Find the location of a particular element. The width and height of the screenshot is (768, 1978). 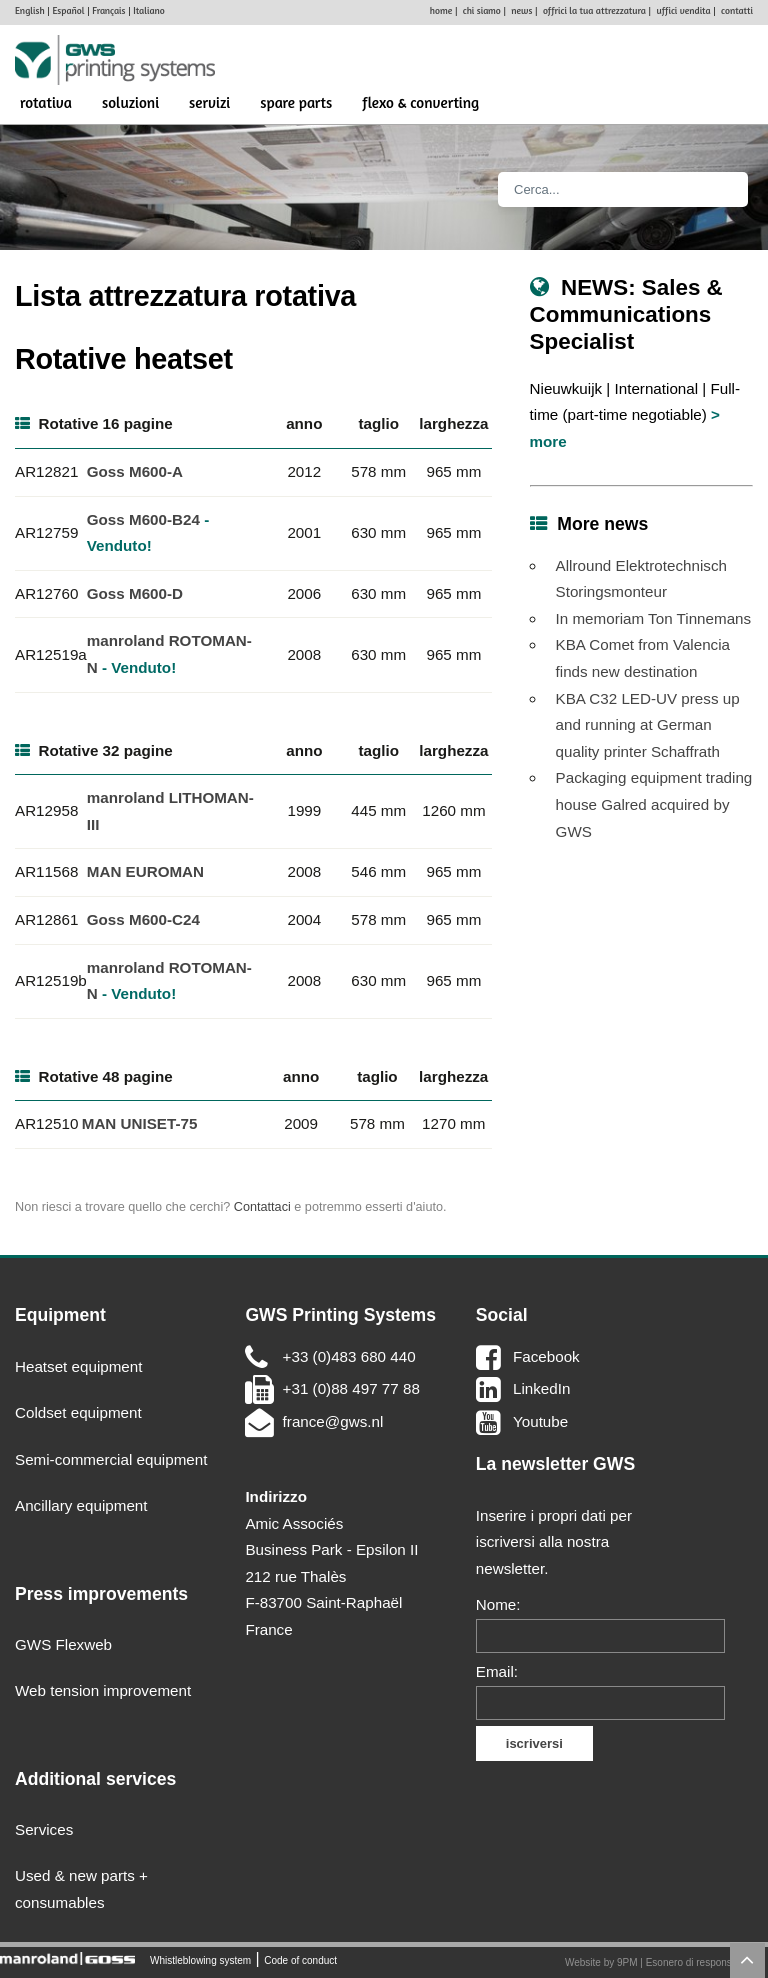

rotativa is located at coordinates (46, 102).